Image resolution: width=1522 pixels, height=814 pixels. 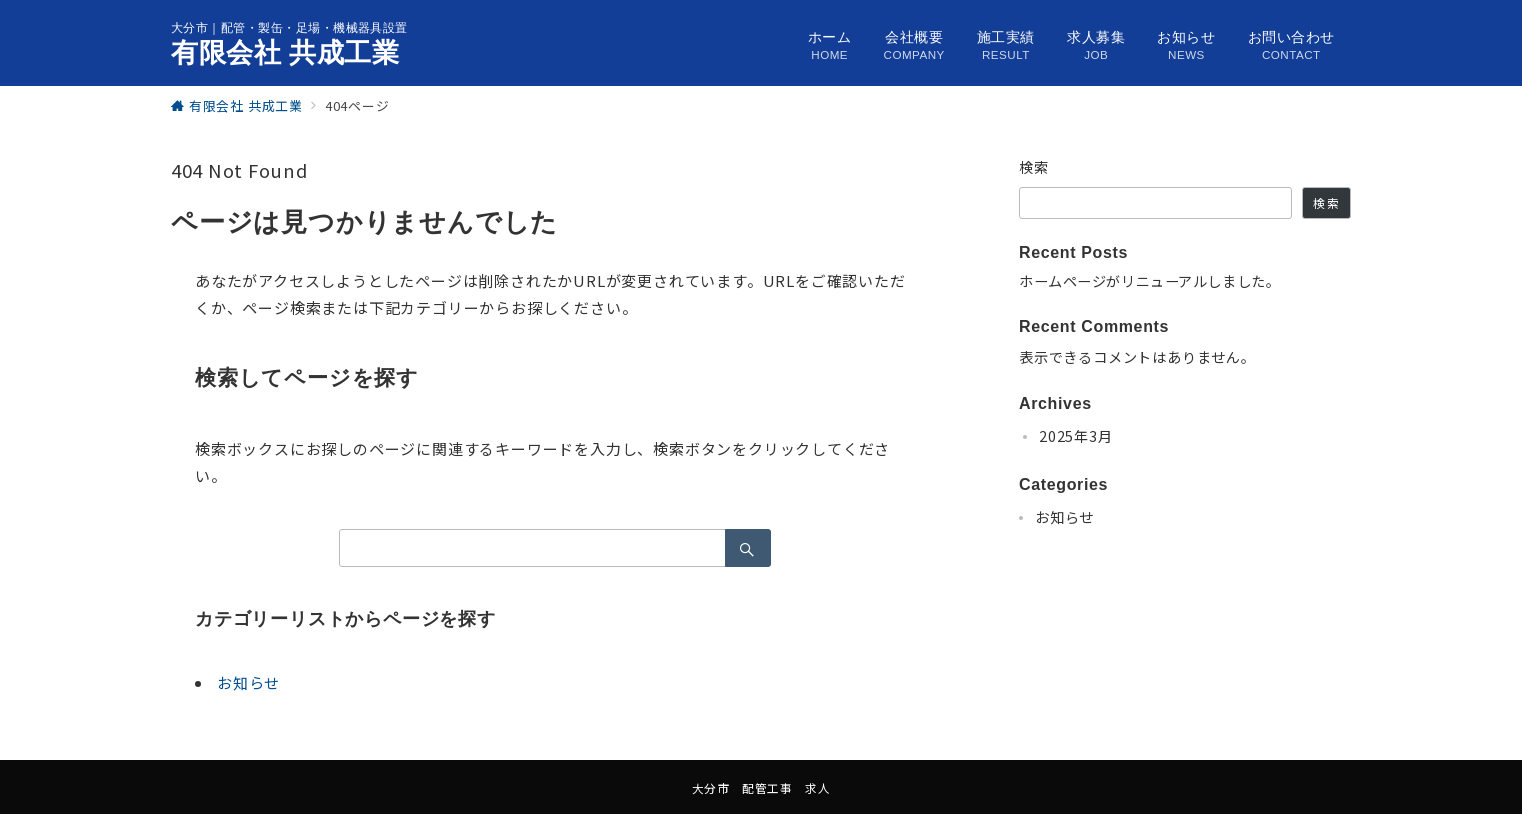 I want to click on 有限会社 共成工業, so click(x=285, y=53).